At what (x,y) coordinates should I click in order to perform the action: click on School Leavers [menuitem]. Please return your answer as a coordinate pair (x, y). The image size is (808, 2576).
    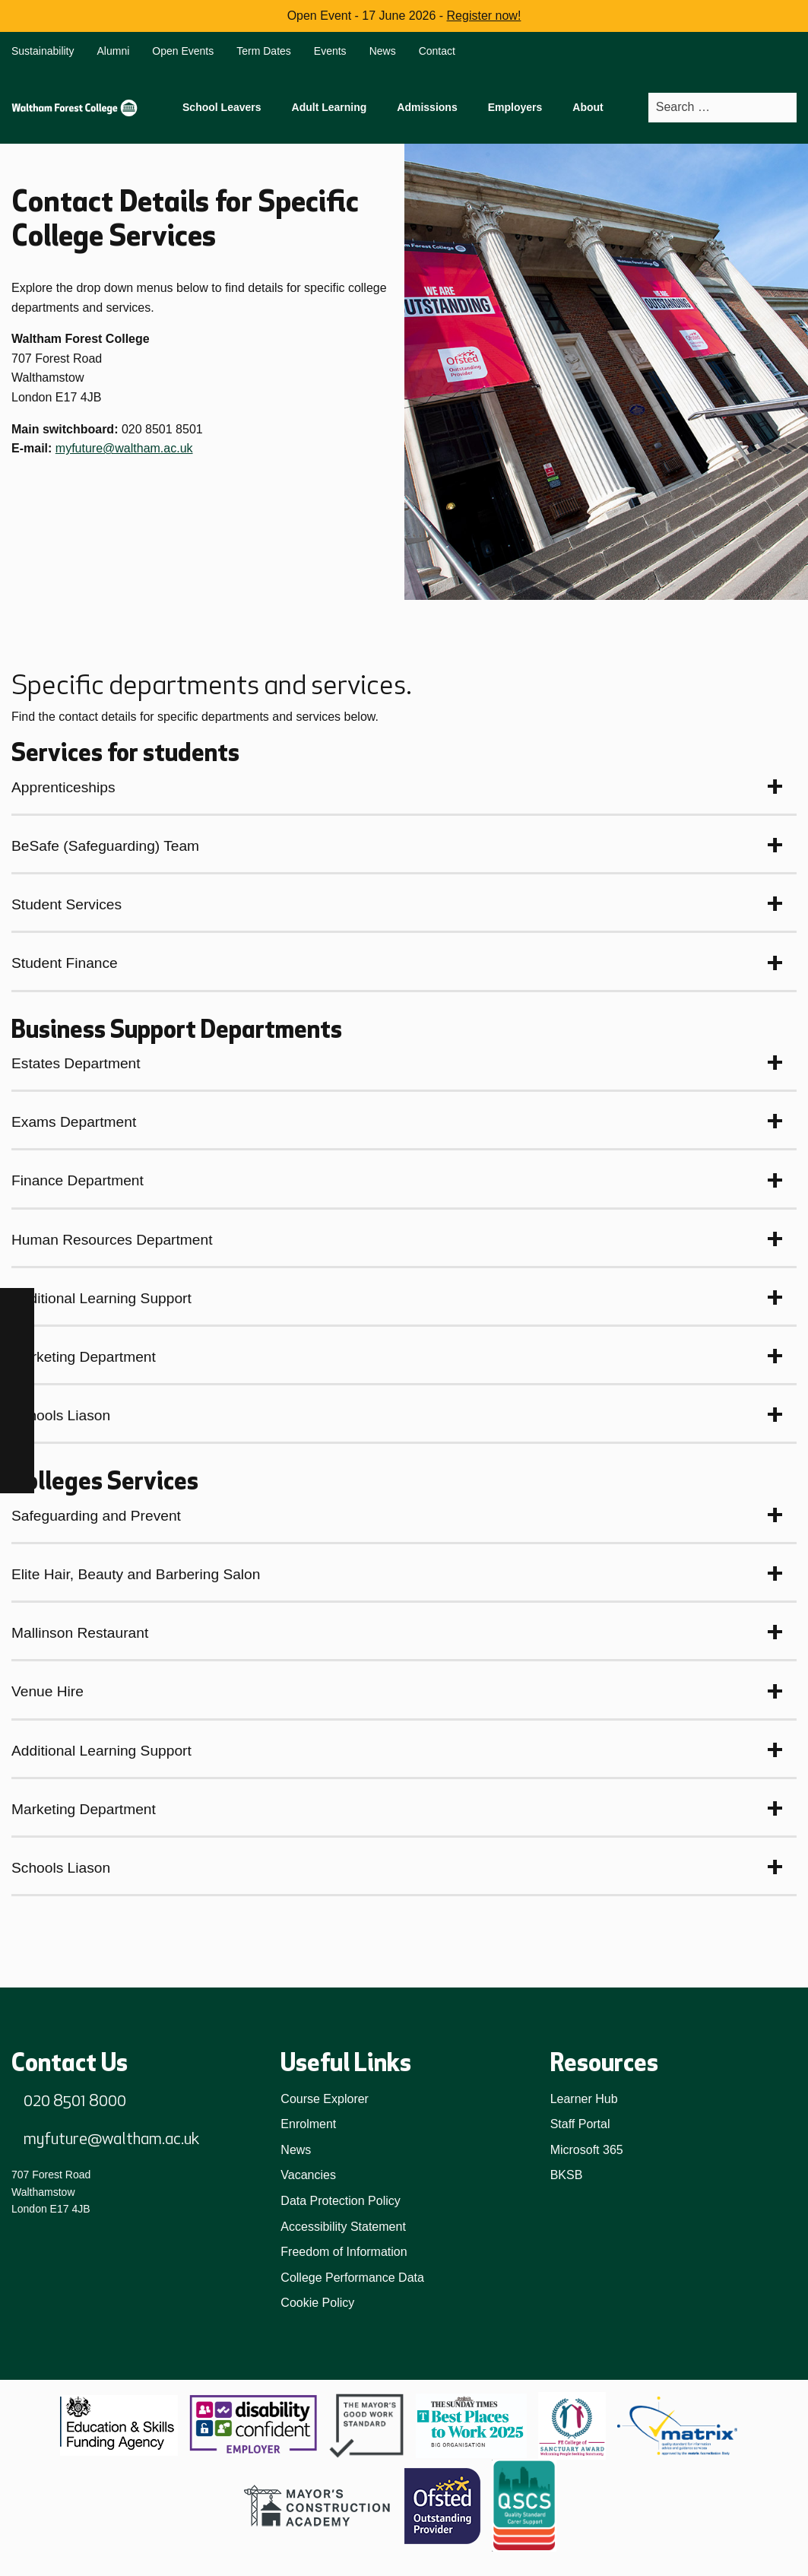
    Looking at the image, I should click on (221, 107).